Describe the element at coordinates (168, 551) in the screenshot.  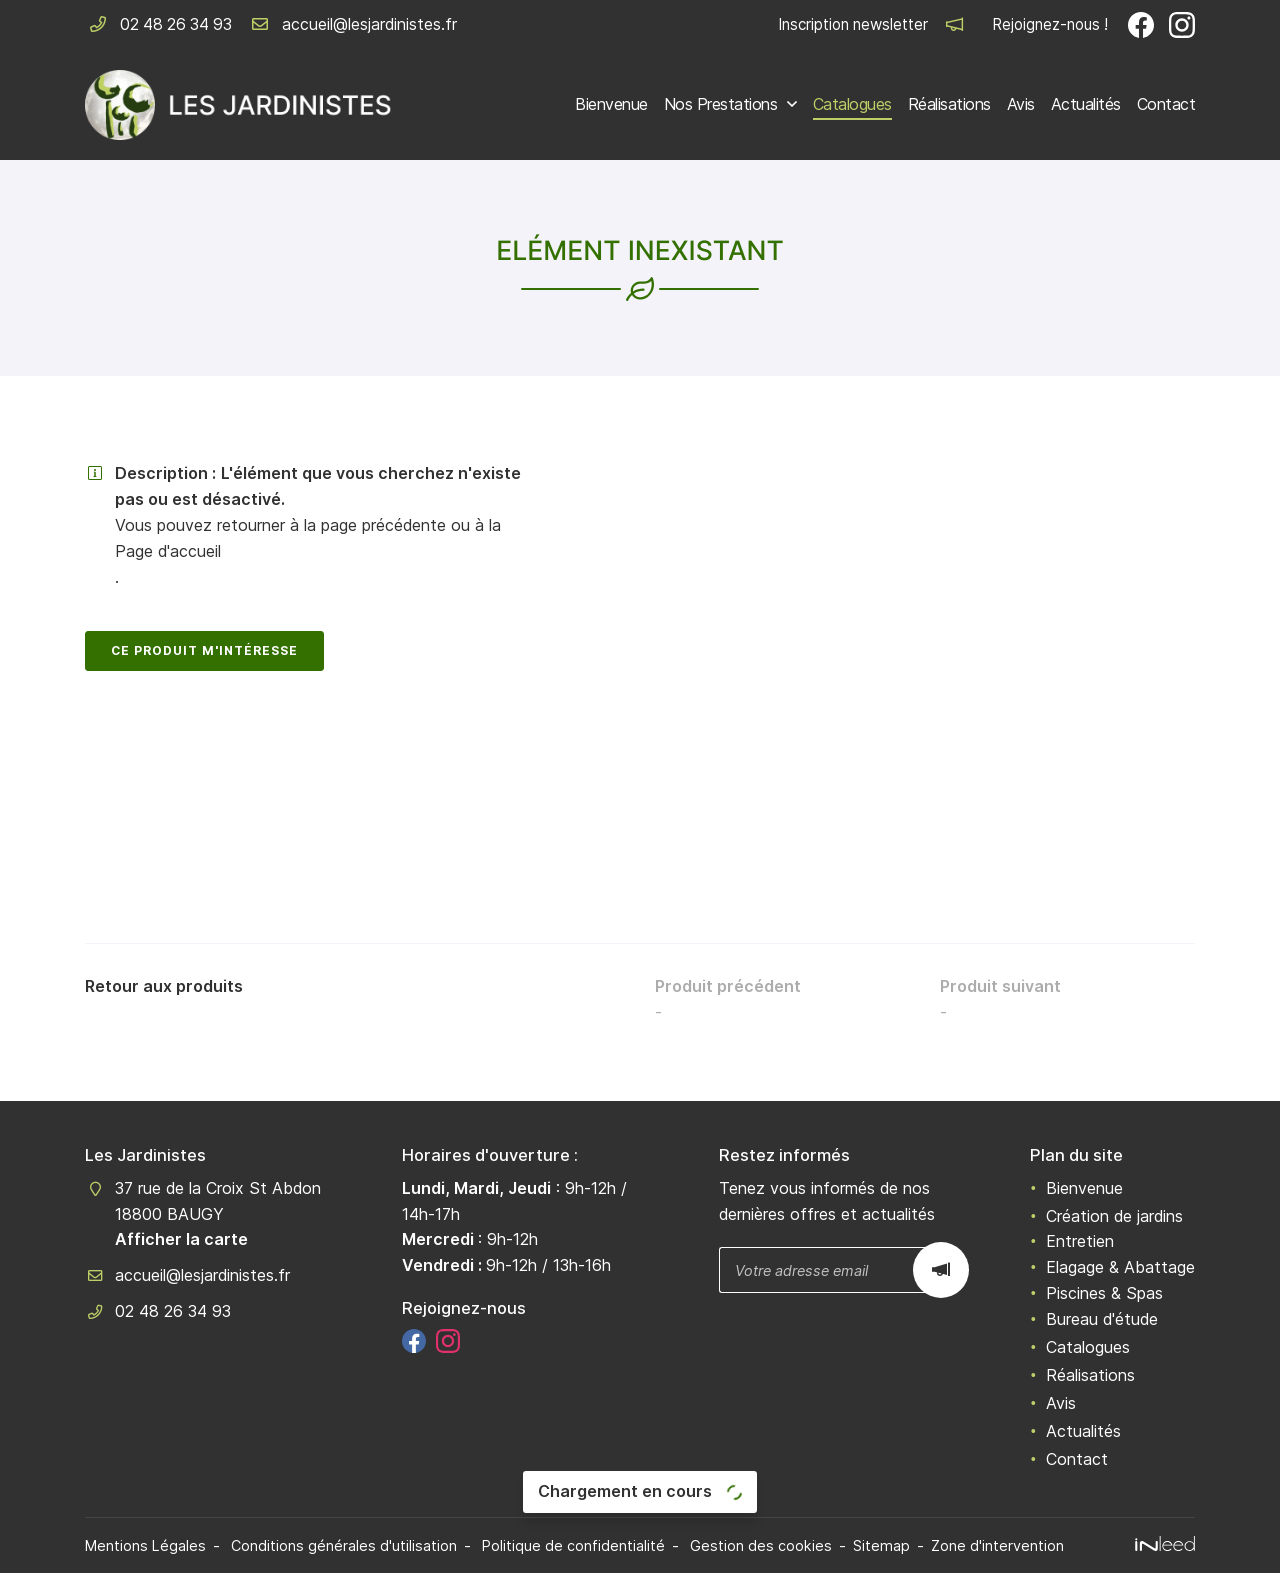
I see `Page d'accueil` at that location.